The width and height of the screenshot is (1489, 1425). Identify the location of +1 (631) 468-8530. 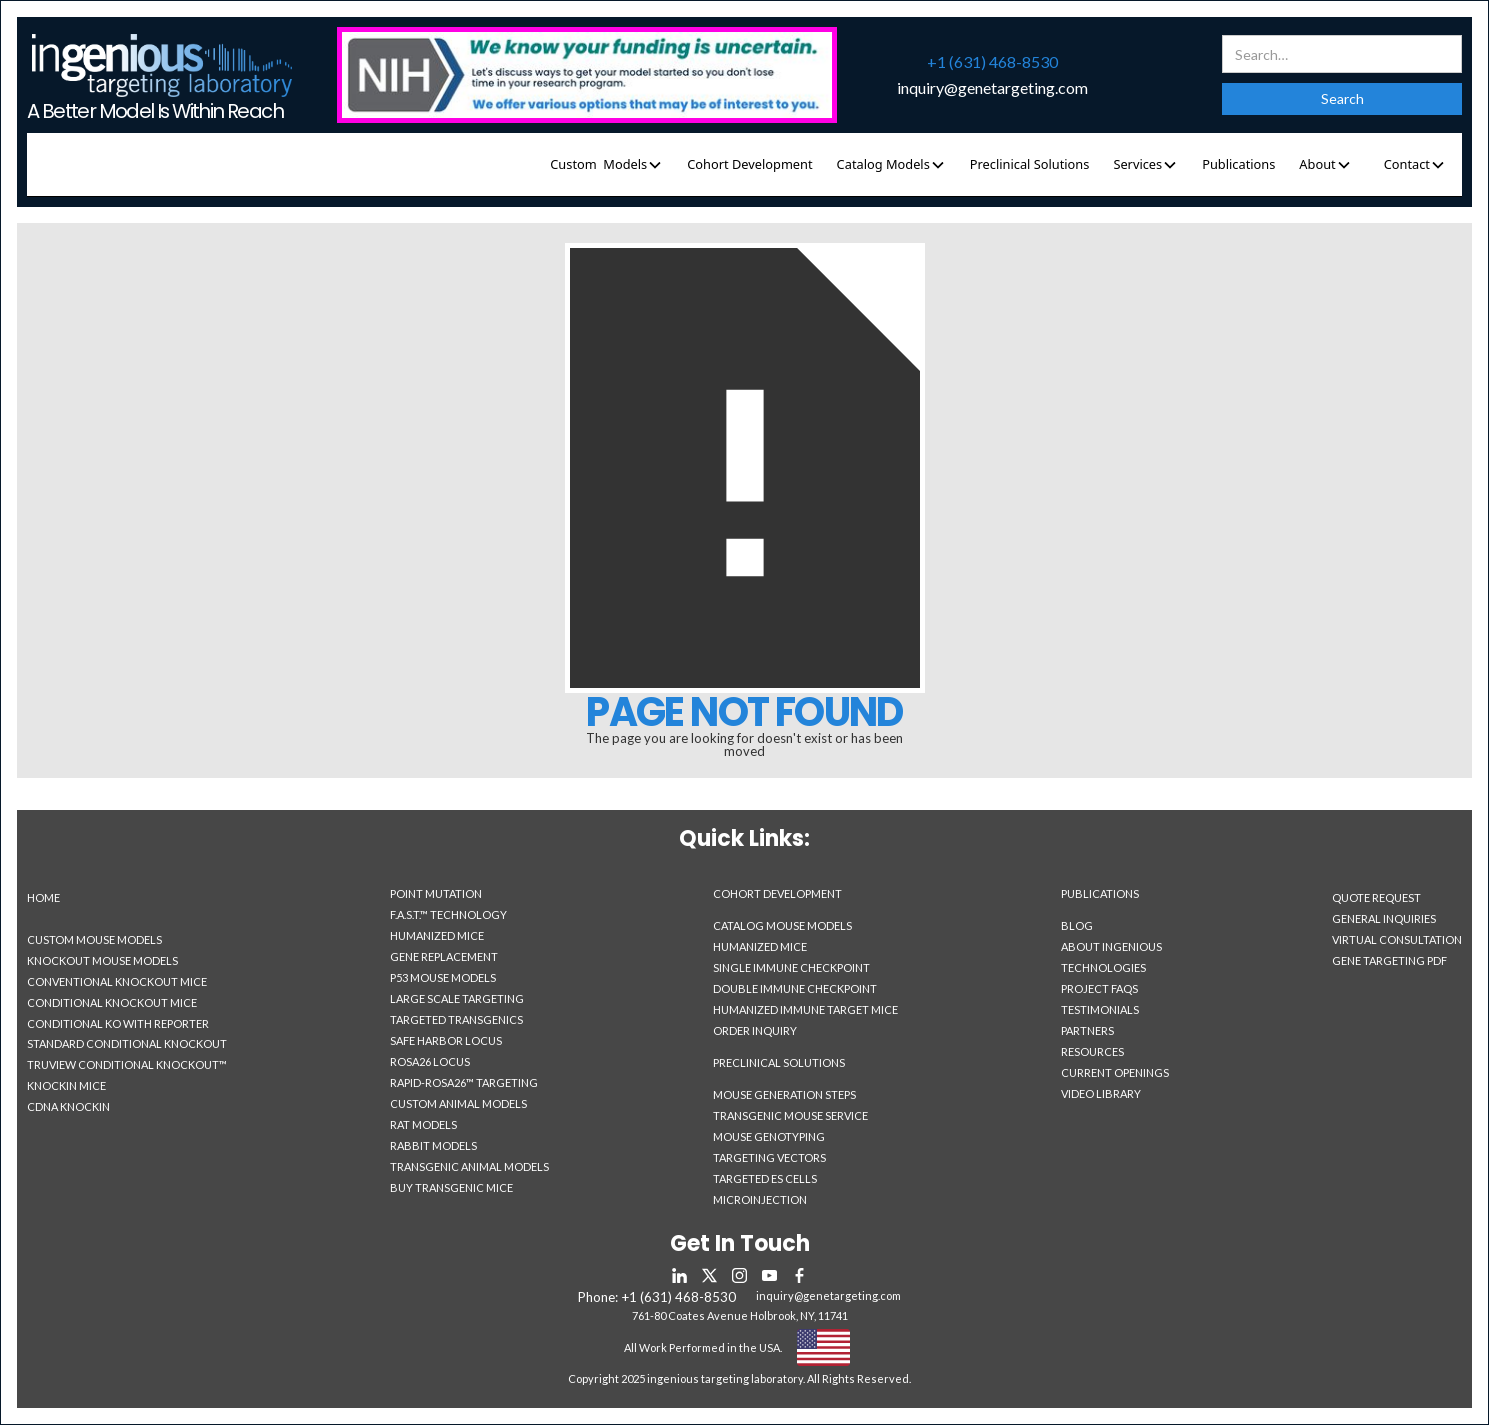
(992, 62).